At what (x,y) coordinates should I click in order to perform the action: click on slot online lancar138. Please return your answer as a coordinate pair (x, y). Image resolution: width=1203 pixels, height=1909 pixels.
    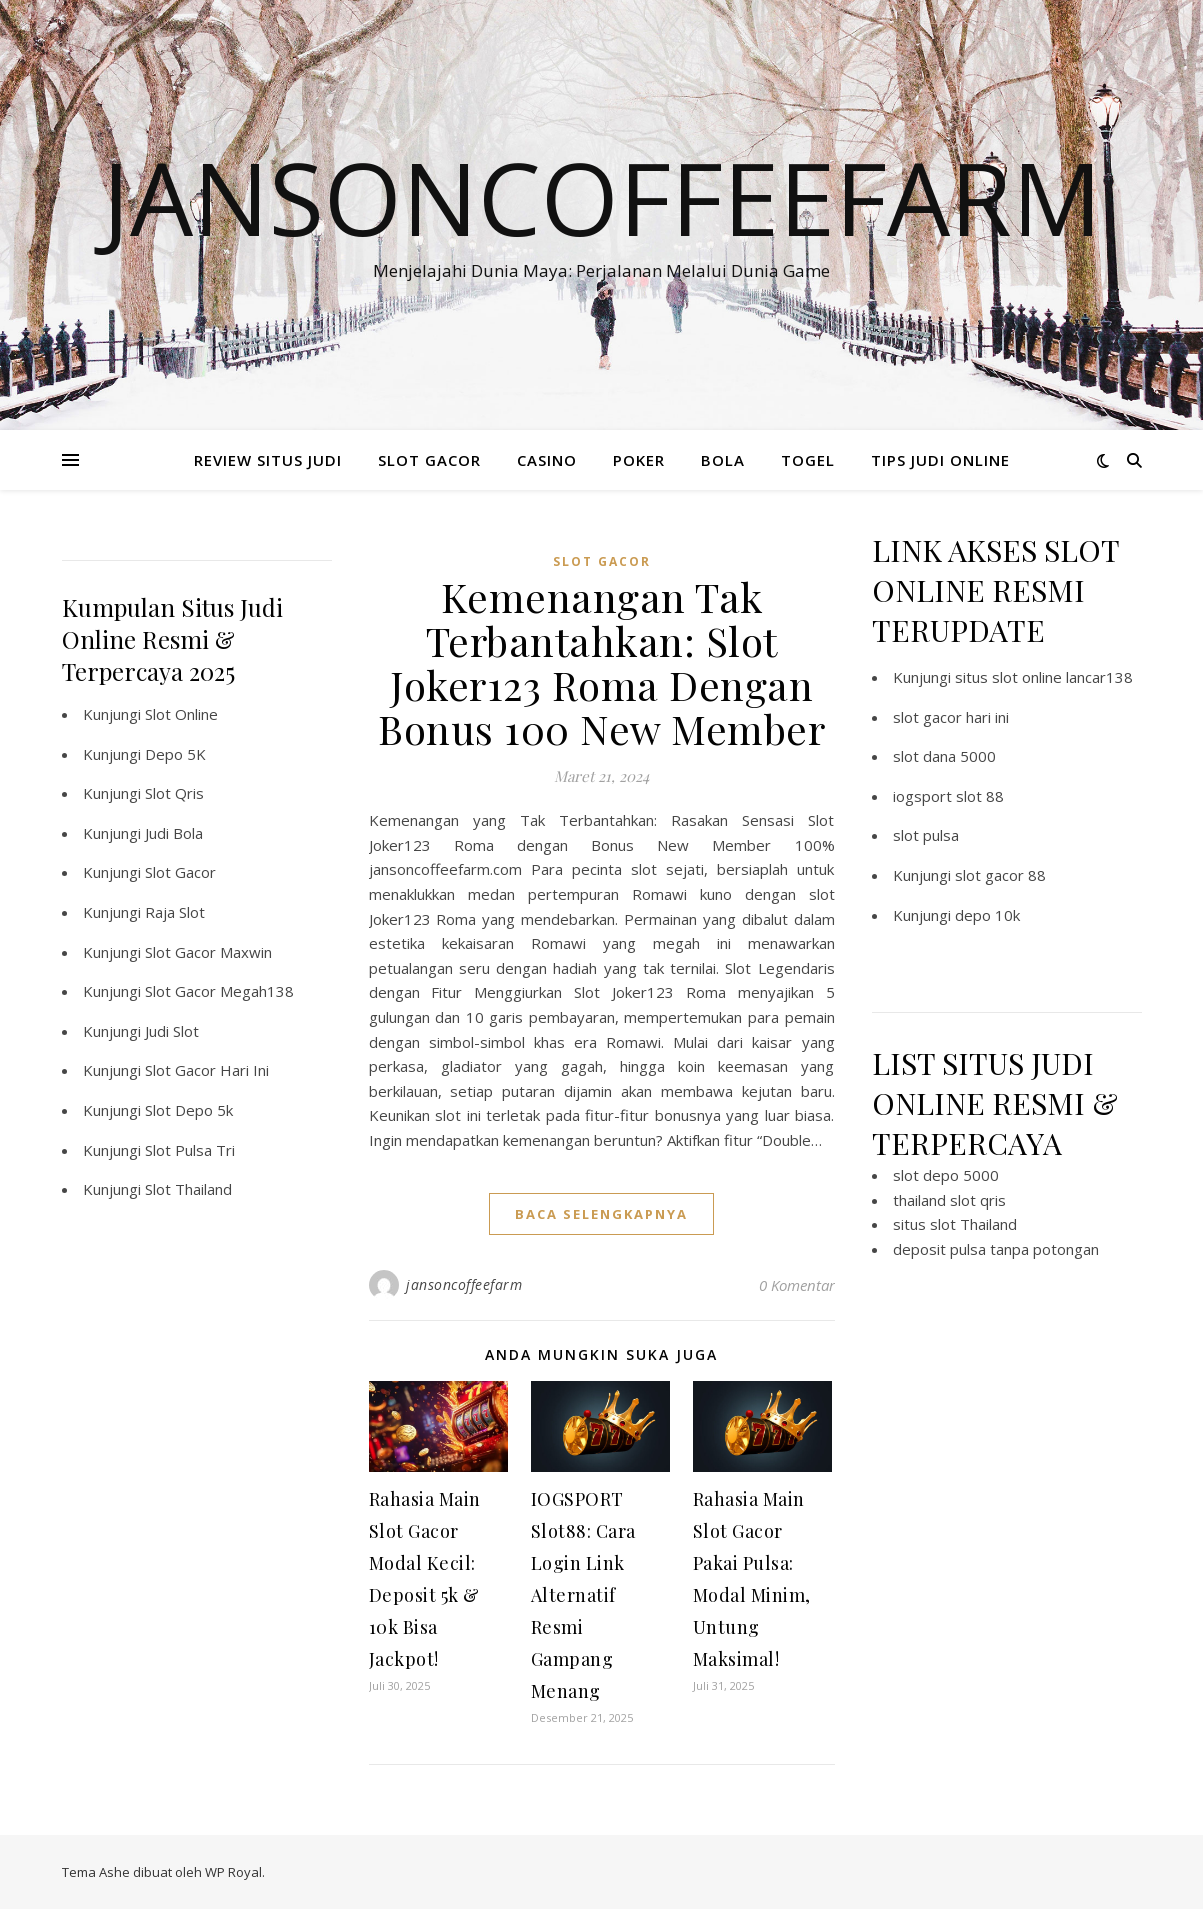
    Looking at the image, I should click on (1062, 677).